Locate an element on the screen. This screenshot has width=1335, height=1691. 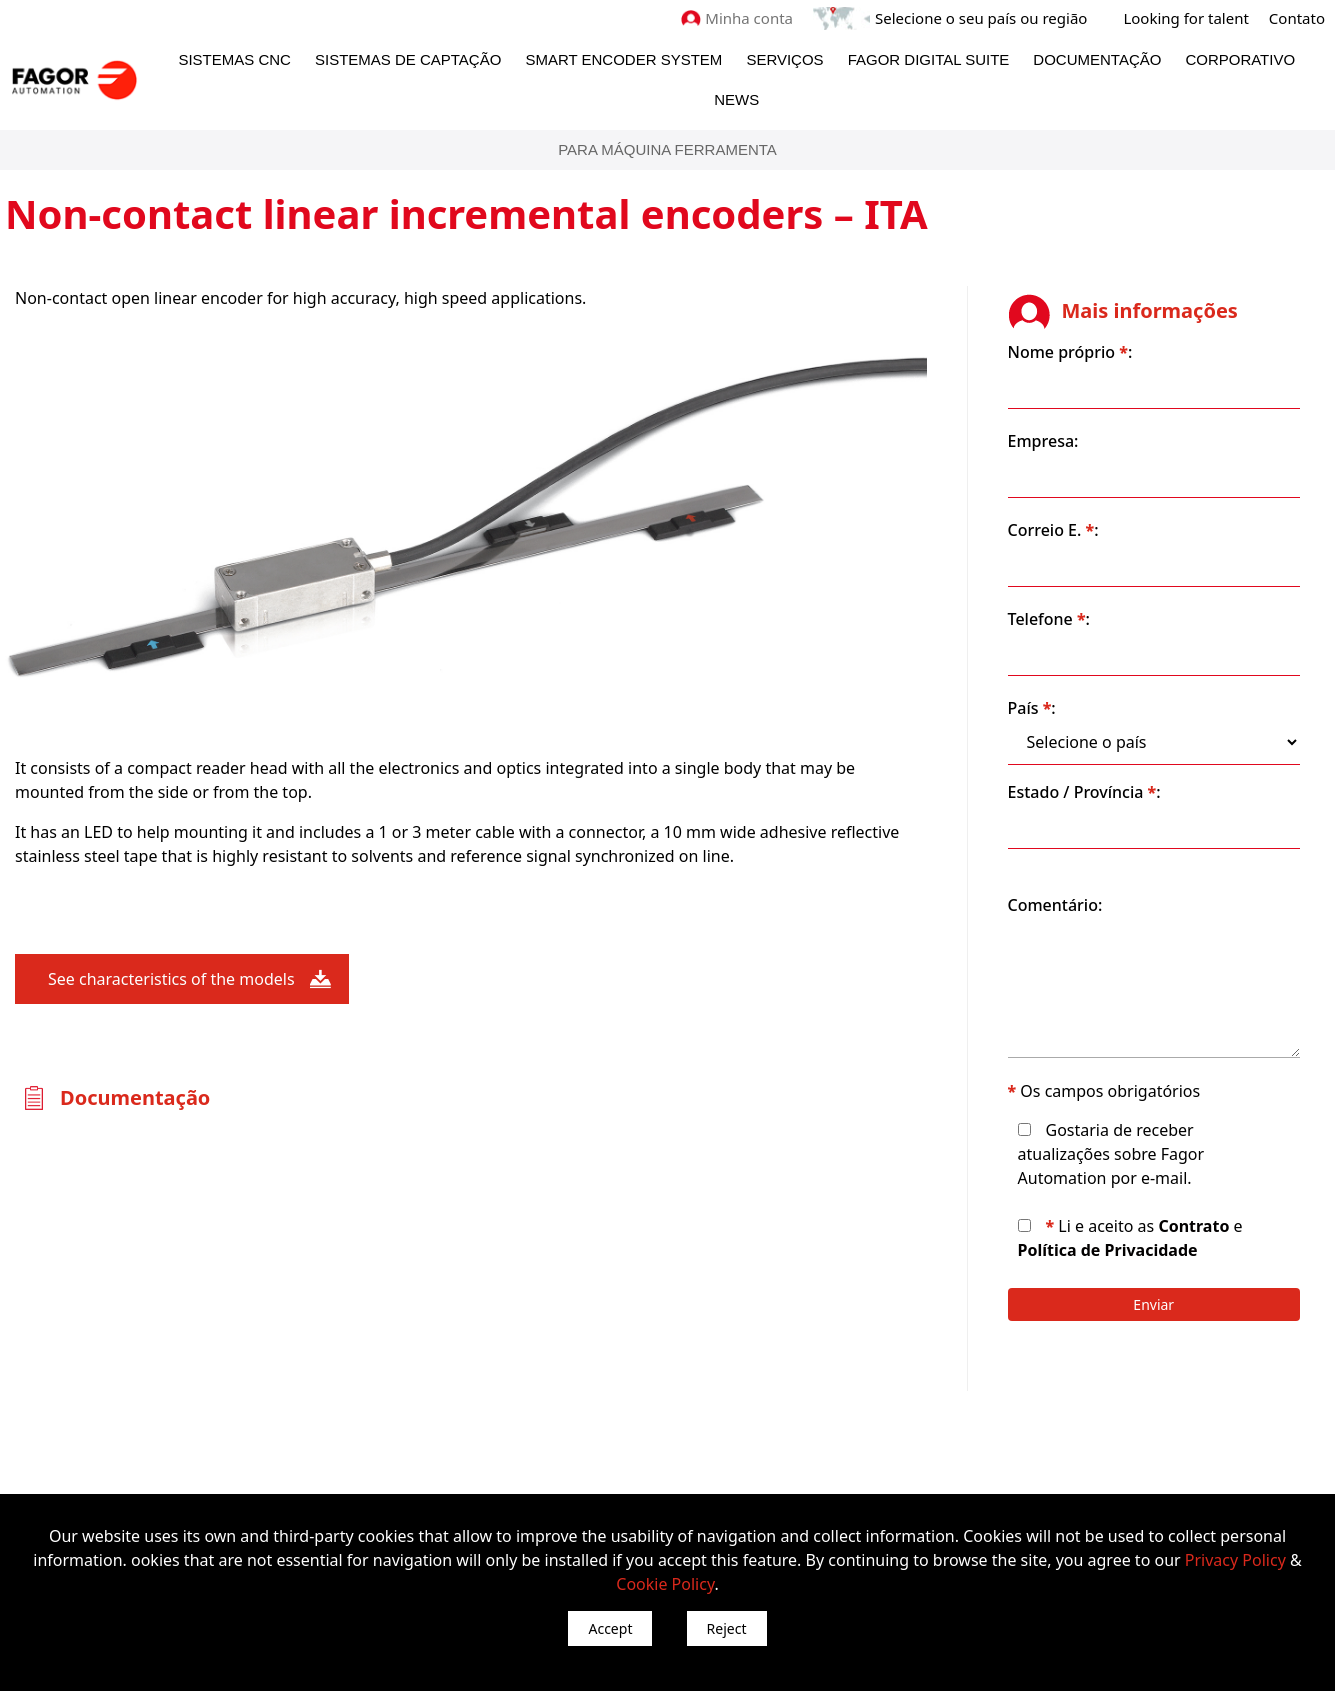
Nome próprio : is located at coordinates (1073, 352).